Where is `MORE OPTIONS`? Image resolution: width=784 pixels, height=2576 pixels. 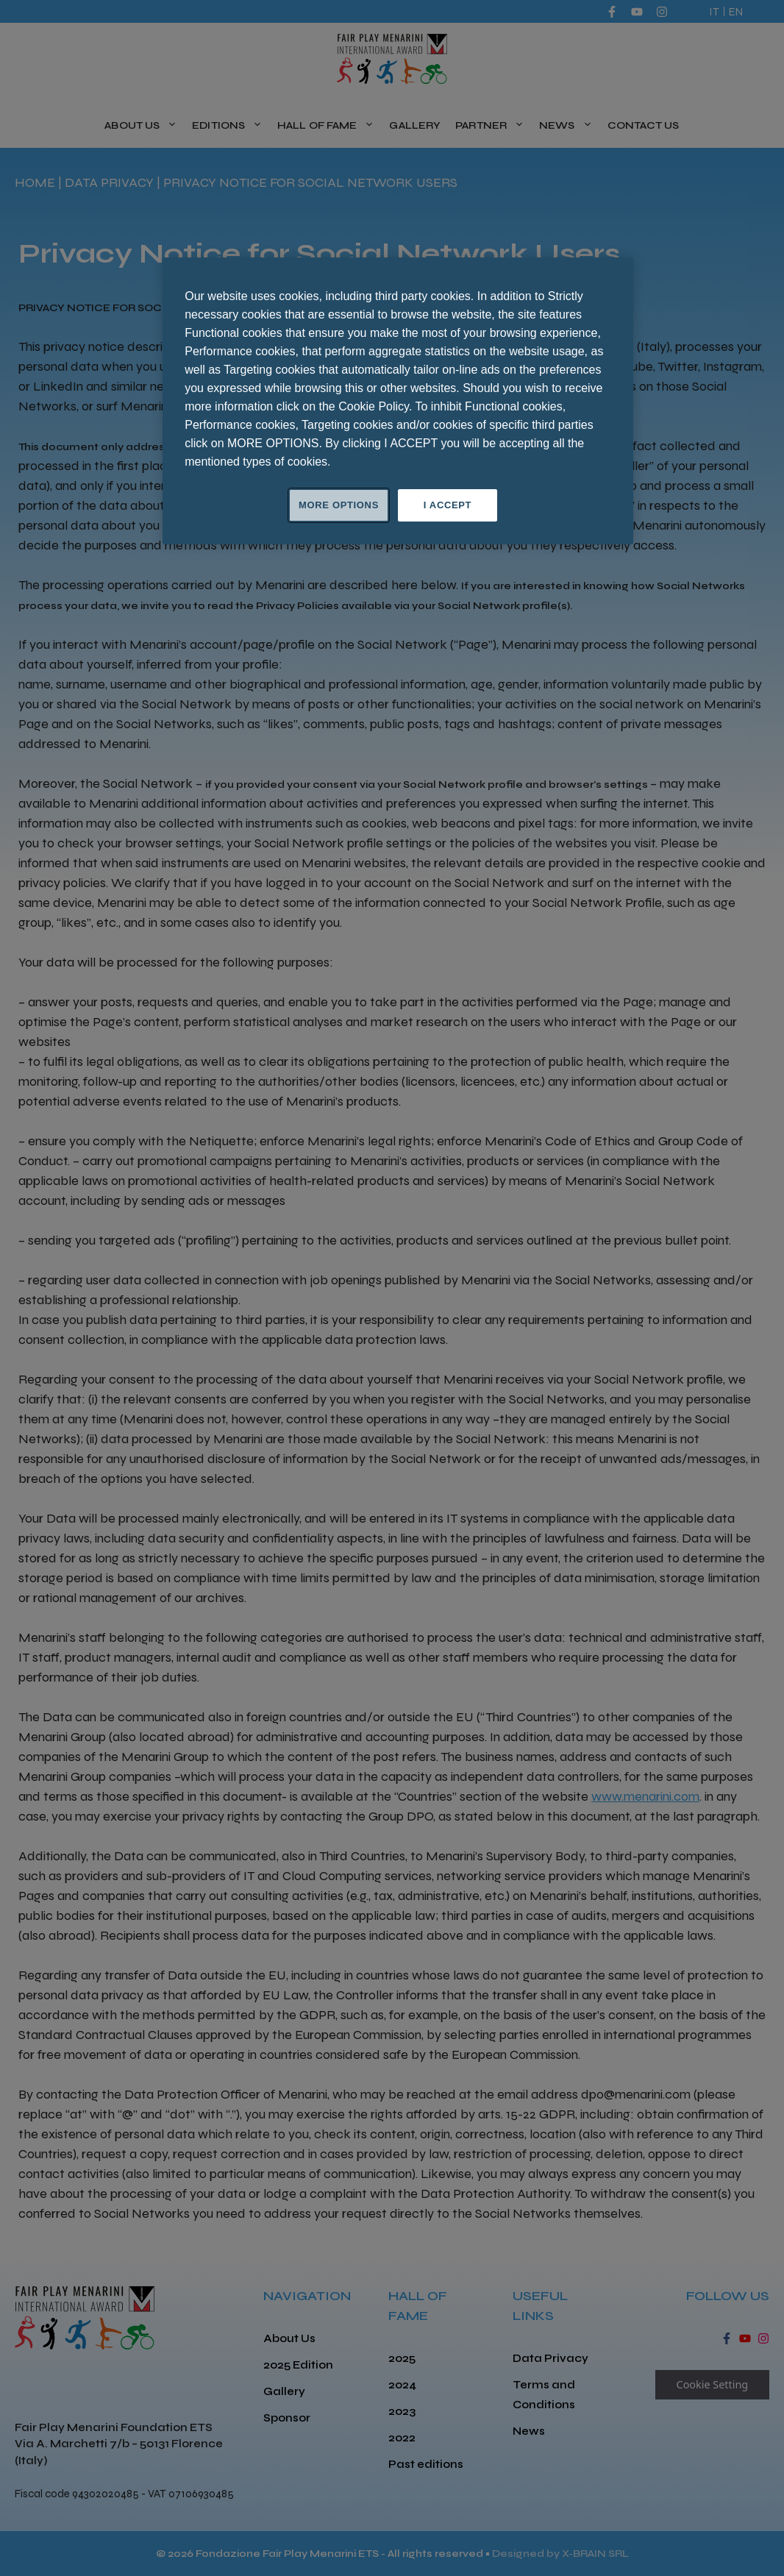 MORE OPTIONS is located at coordinates (339, 504).